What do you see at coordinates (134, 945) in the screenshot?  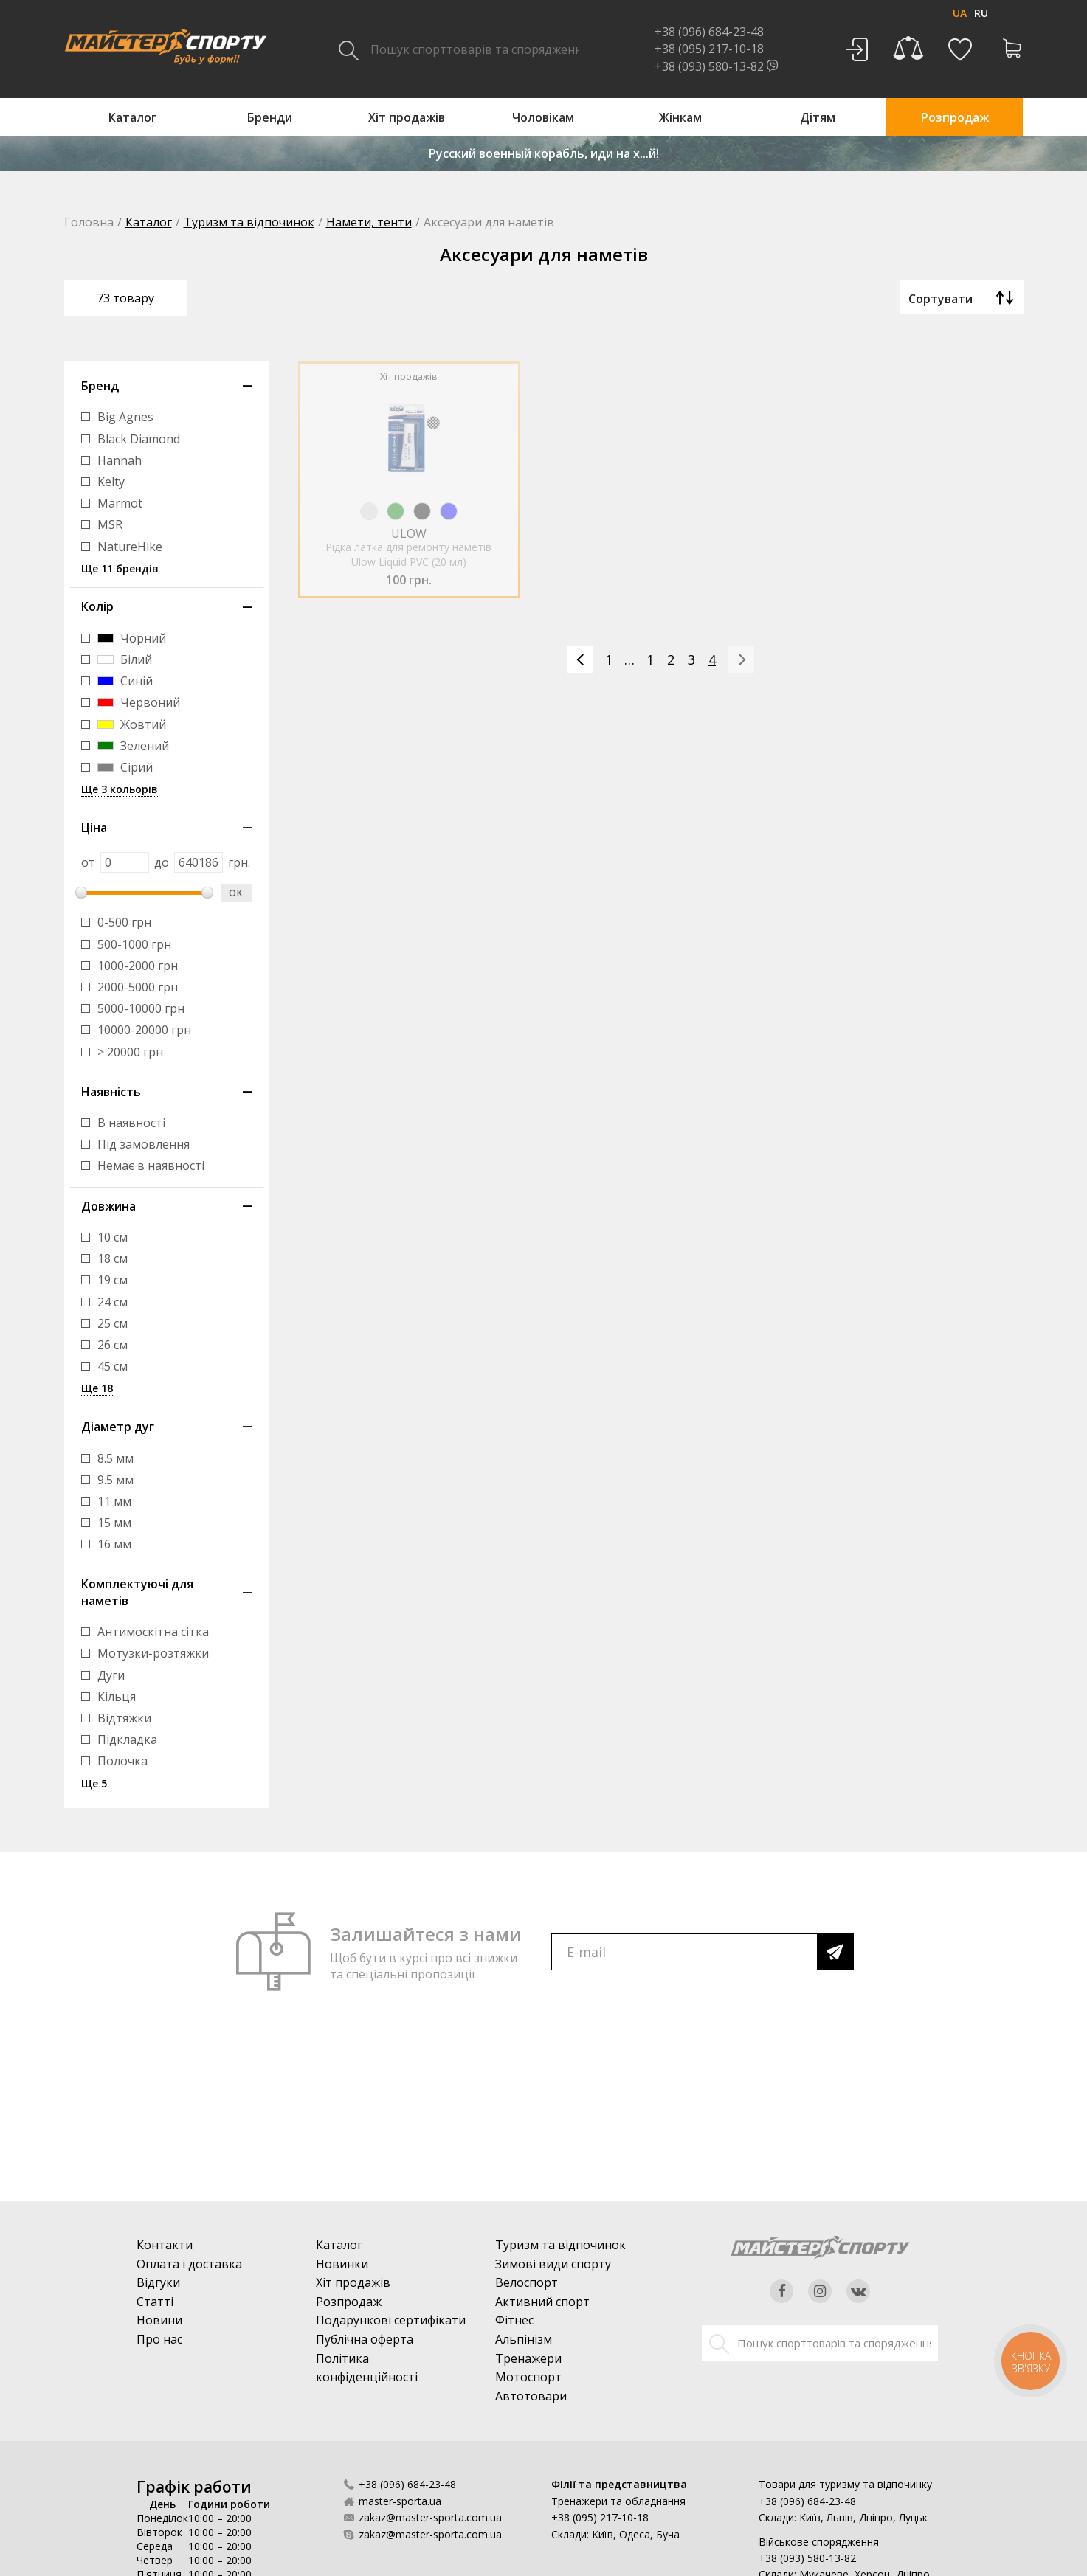 I see `500-1000 грн` at bounding box center [134, 945].